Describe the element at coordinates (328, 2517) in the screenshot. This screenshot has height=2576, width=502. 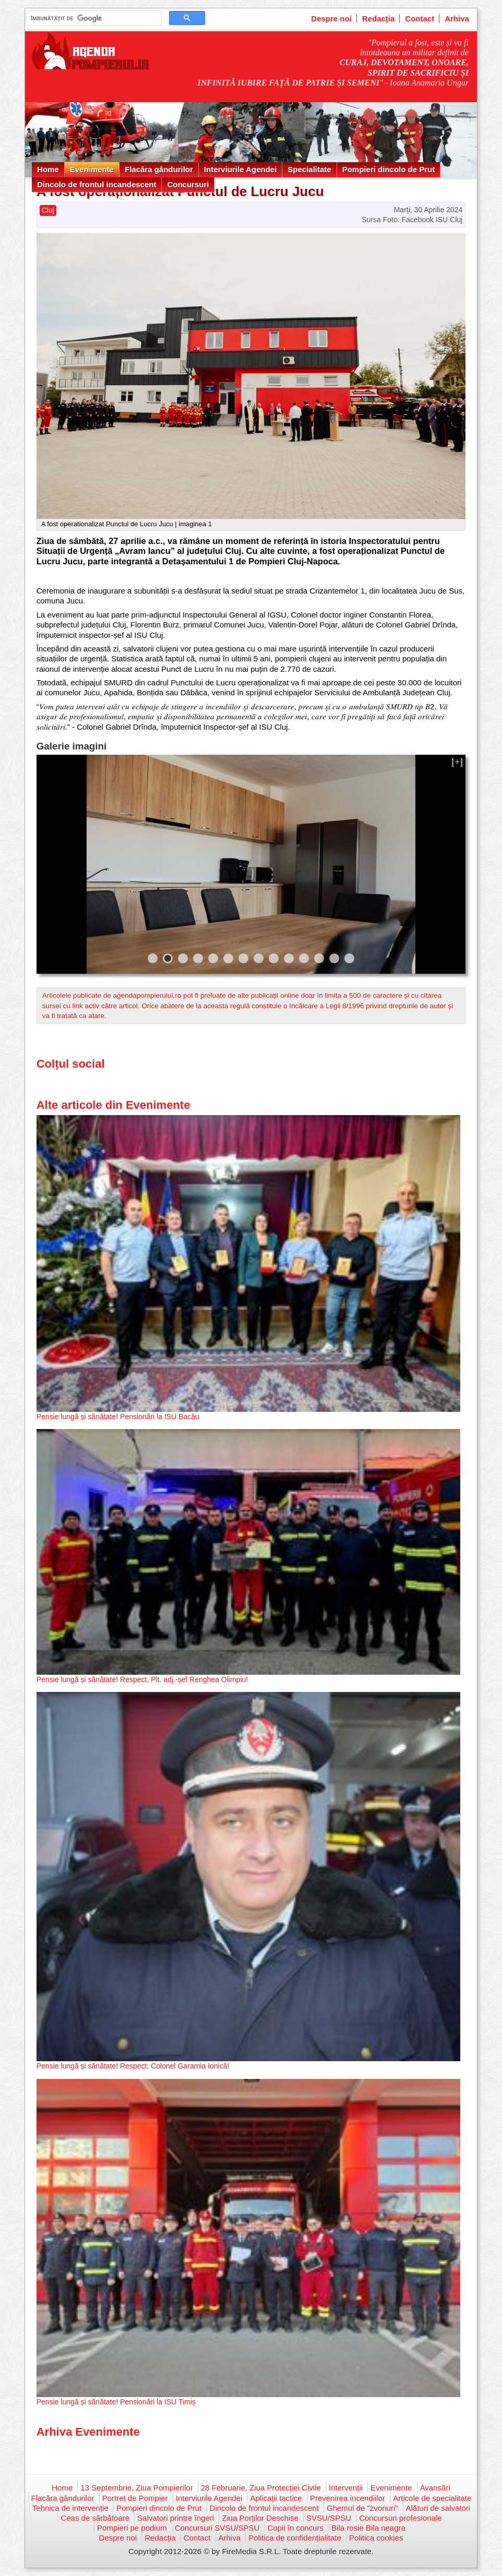
I see `SVSU/SPSU` at that location.